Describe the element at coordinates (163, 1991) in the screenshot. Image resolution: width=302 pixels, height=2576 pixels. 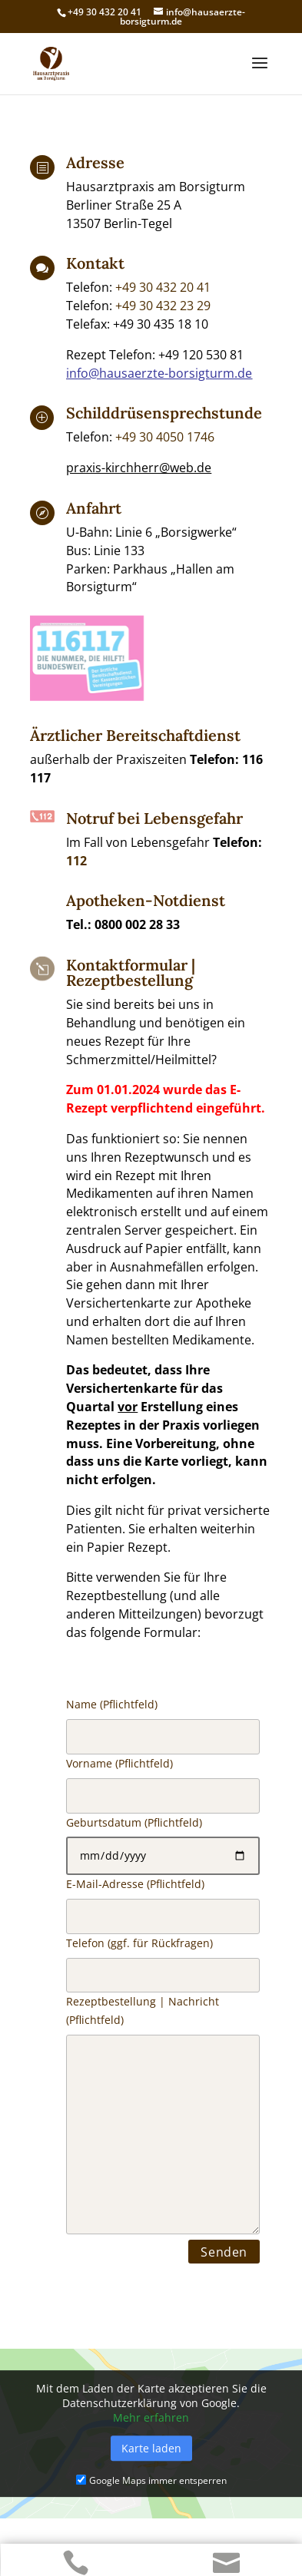
I see `Name (Pflichtfeld)` at that location.